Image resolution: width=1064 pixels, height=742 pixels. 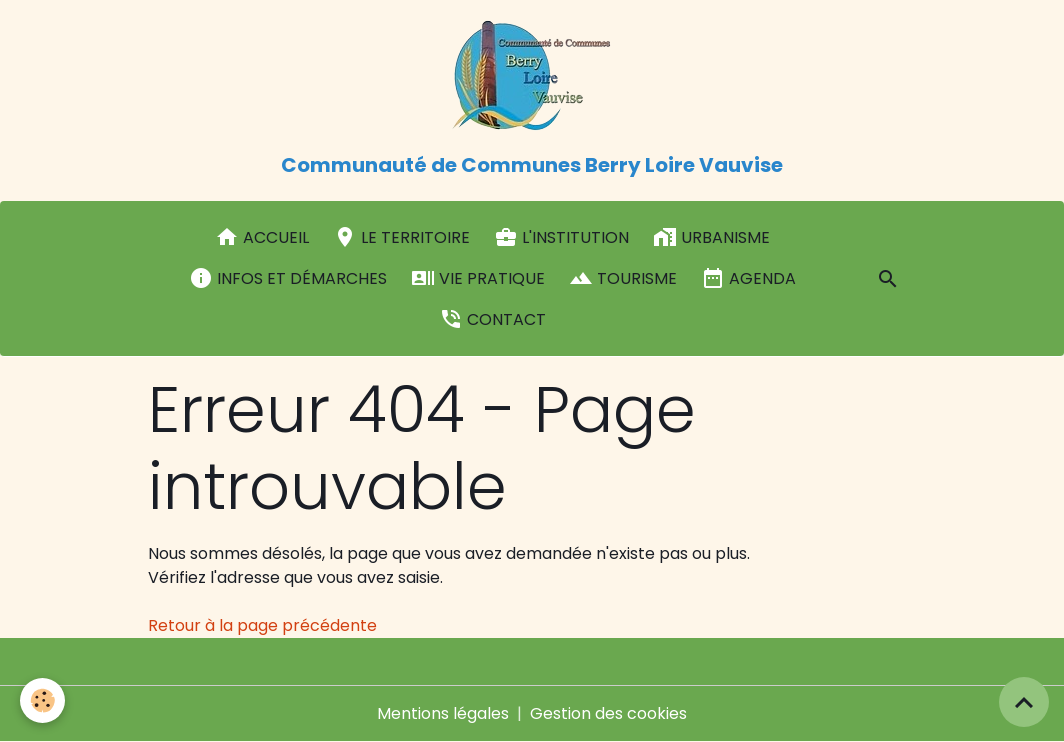 What do you see at coordinates (492, 319) in the screenshot?
I see `Contact` at bounding box center [492, 319].